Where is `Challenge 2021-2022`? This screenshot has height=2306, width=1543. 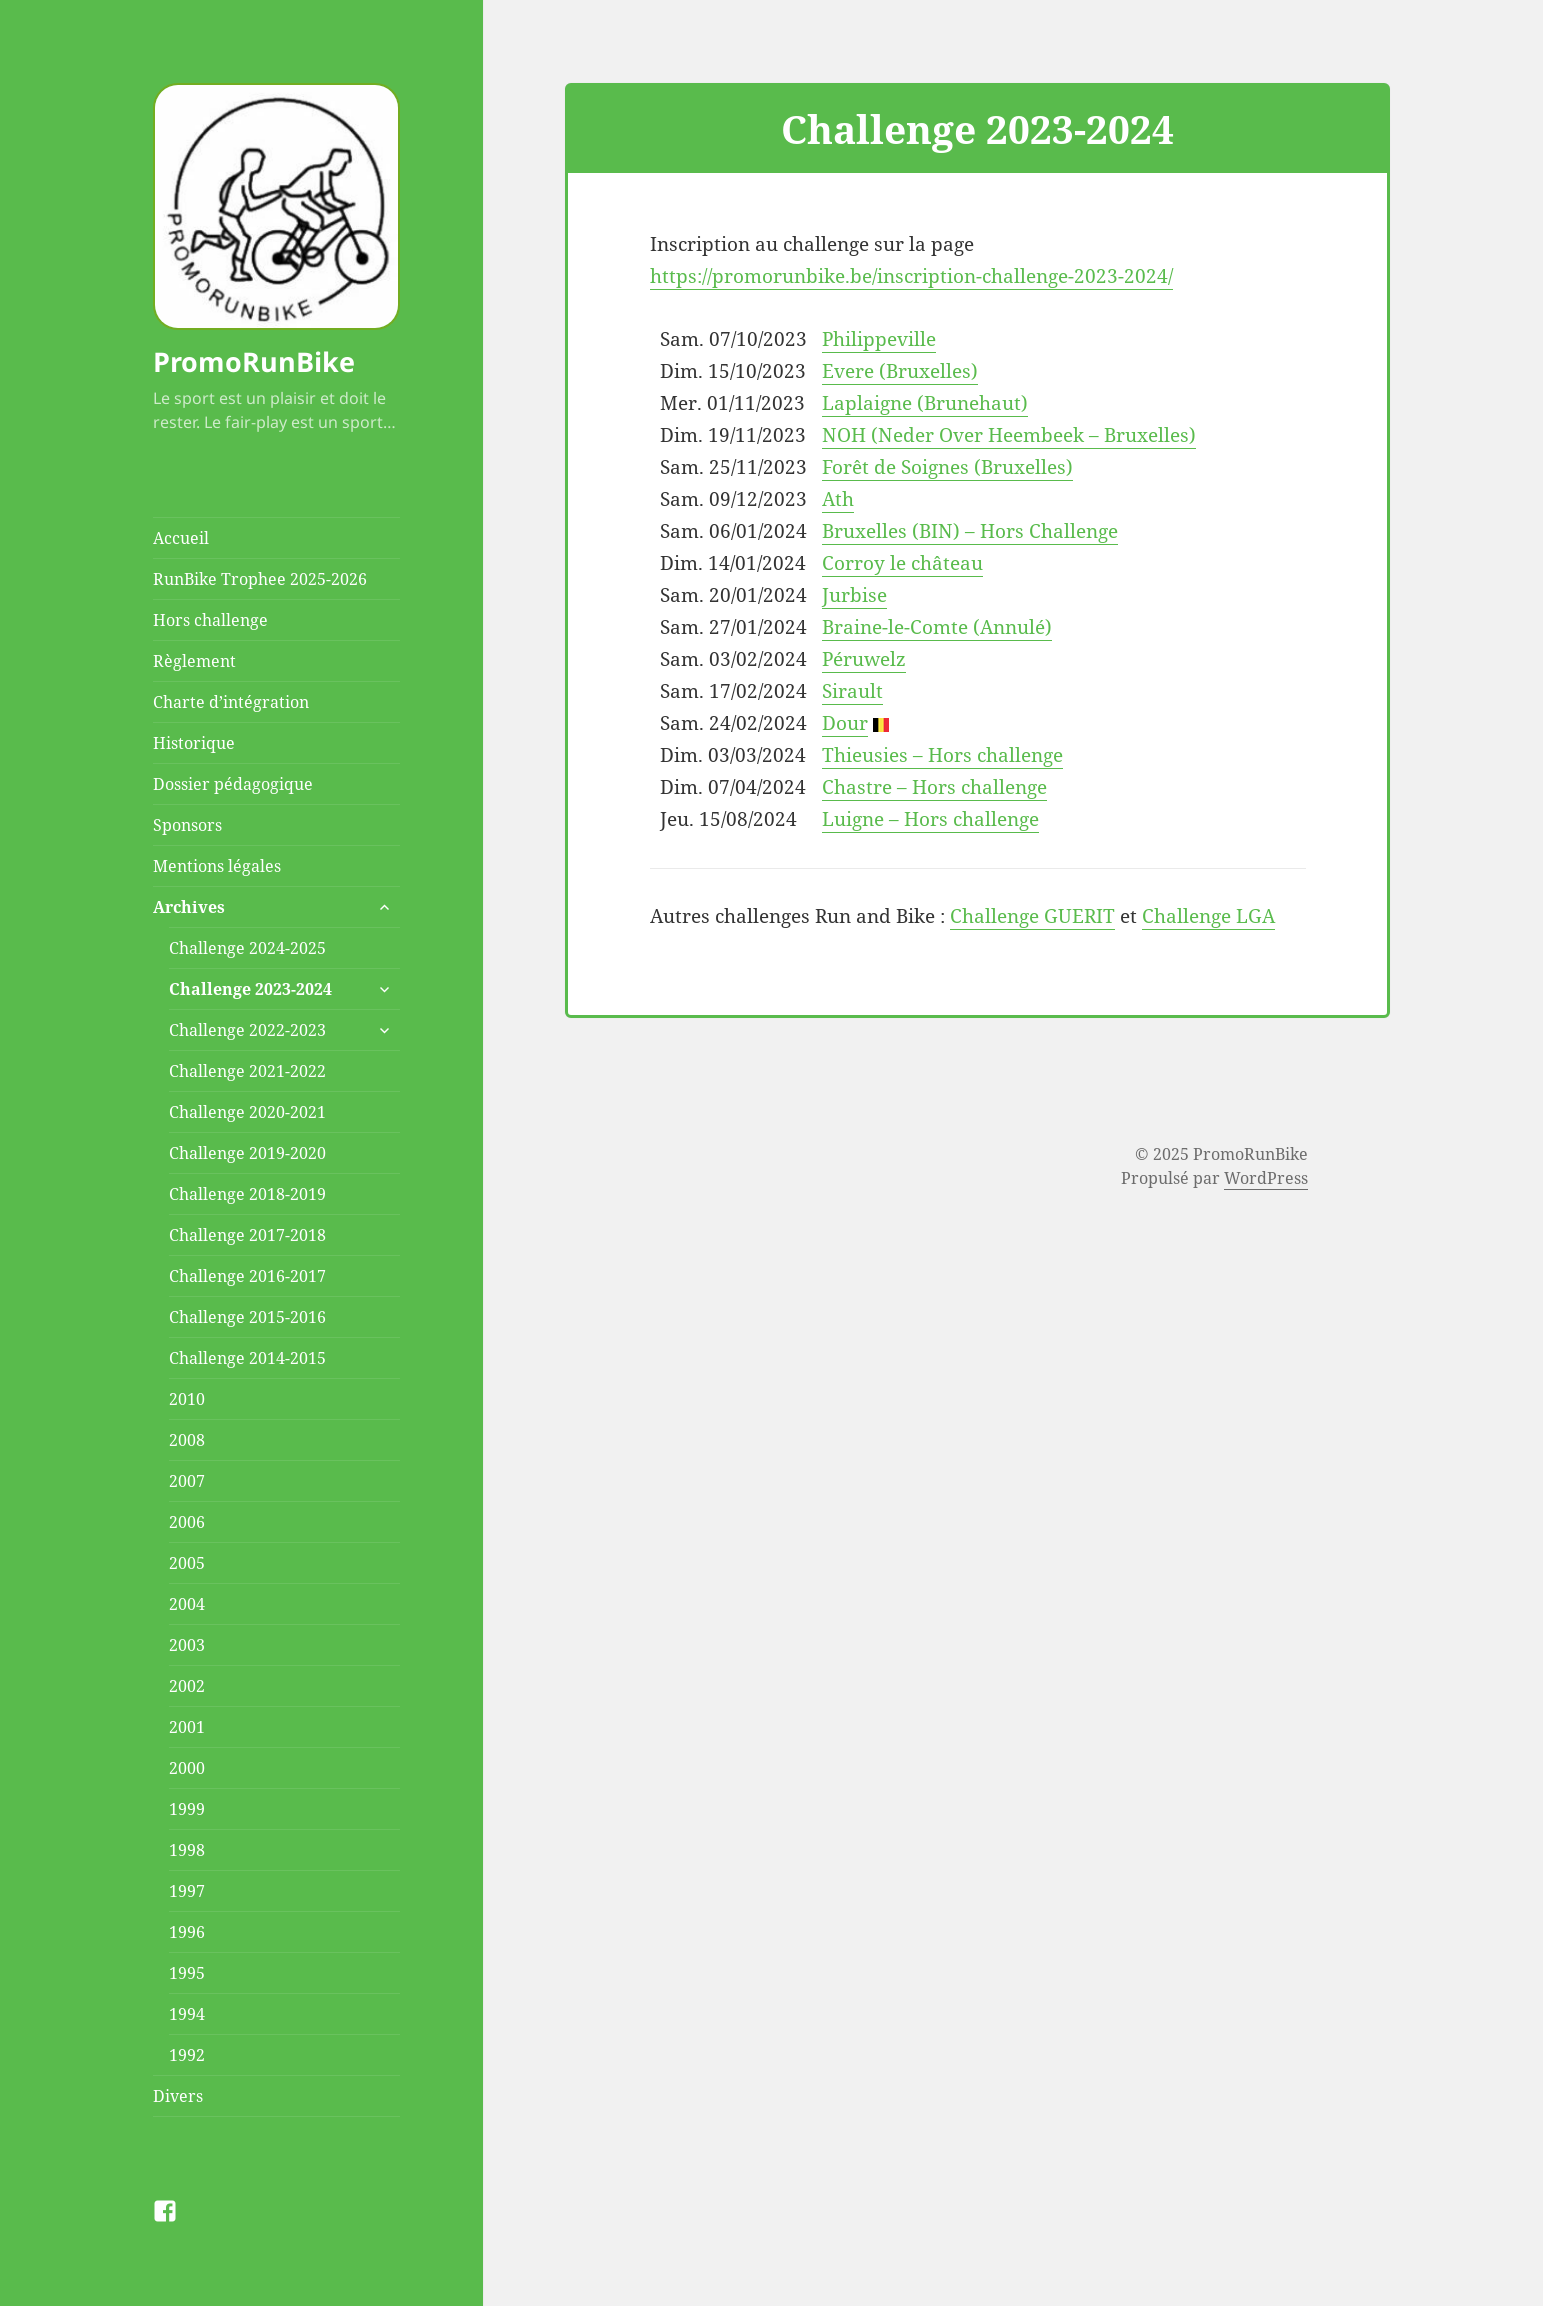 Challenge 2021-2022 is located at coordinates (247, 1071).